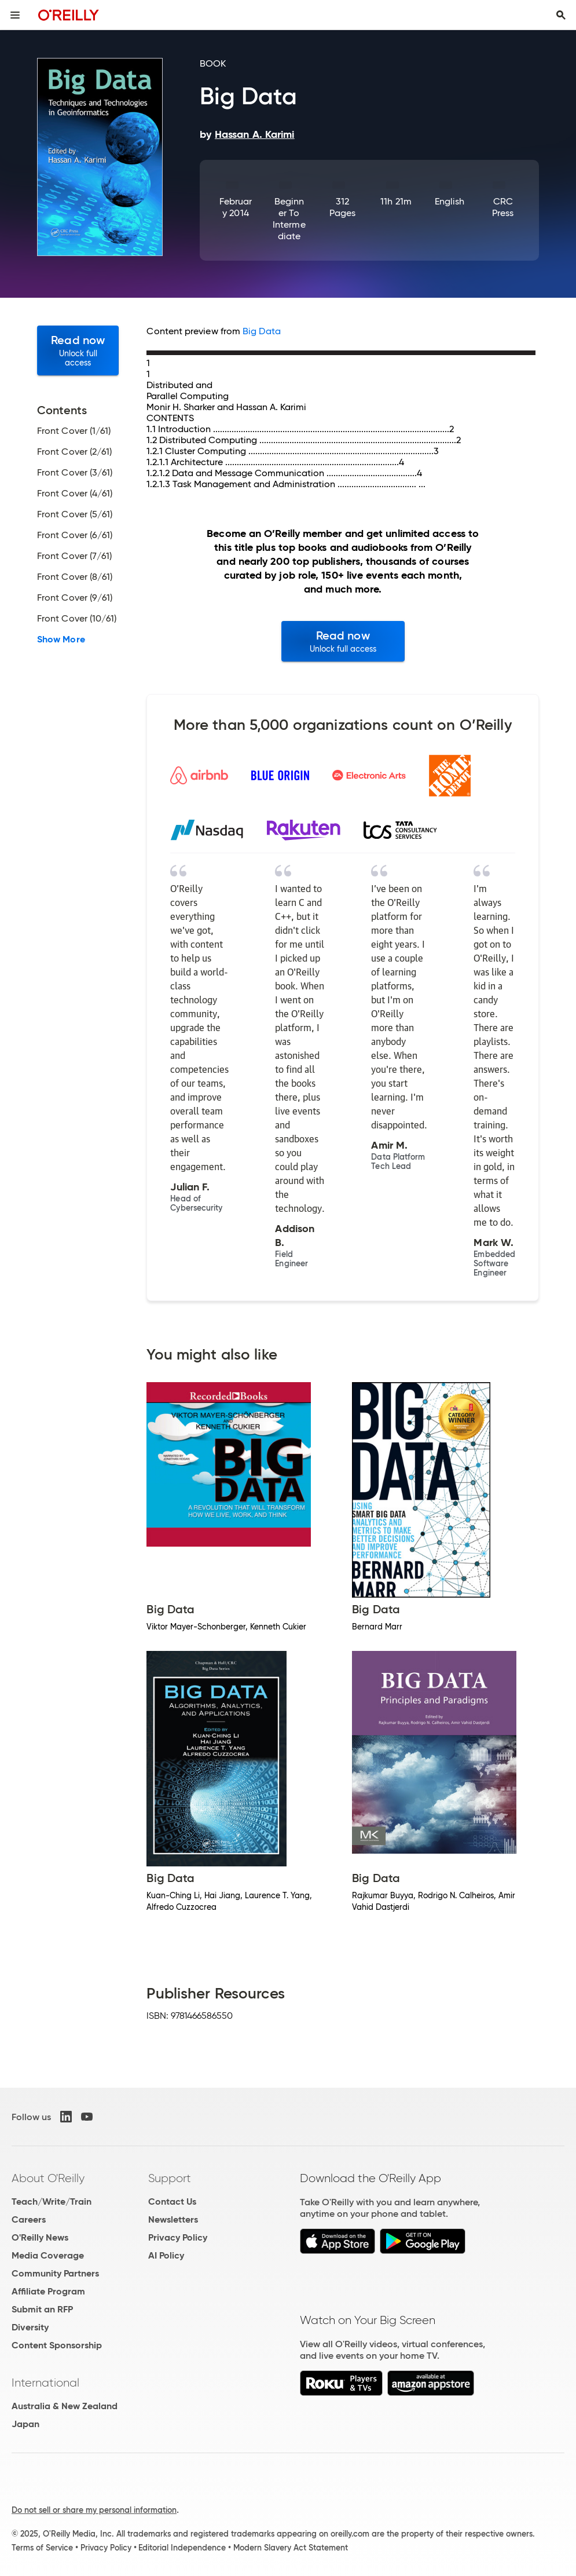 This screenshot has height=2576, width=576. What do you see at coordinates (182, 2547) in the screenshot?
I see `Editorial Independence` at bounding box center [182, 2547].